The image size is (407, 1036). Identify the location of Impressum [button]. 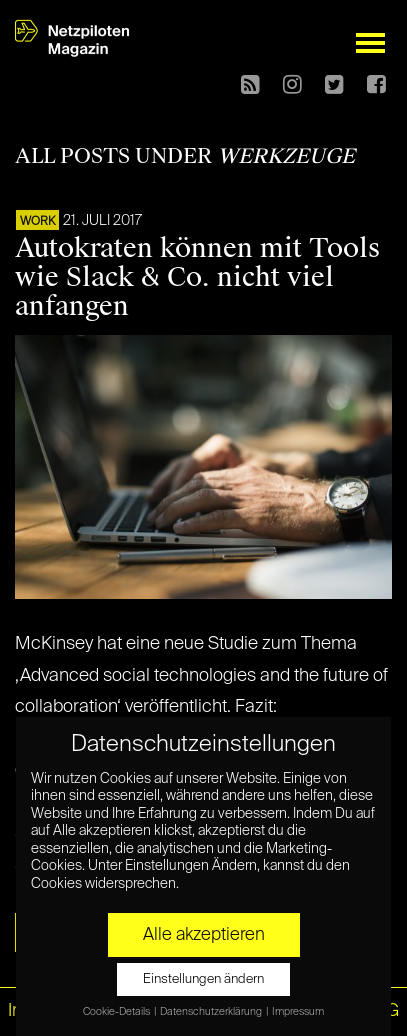
(298, 1012).